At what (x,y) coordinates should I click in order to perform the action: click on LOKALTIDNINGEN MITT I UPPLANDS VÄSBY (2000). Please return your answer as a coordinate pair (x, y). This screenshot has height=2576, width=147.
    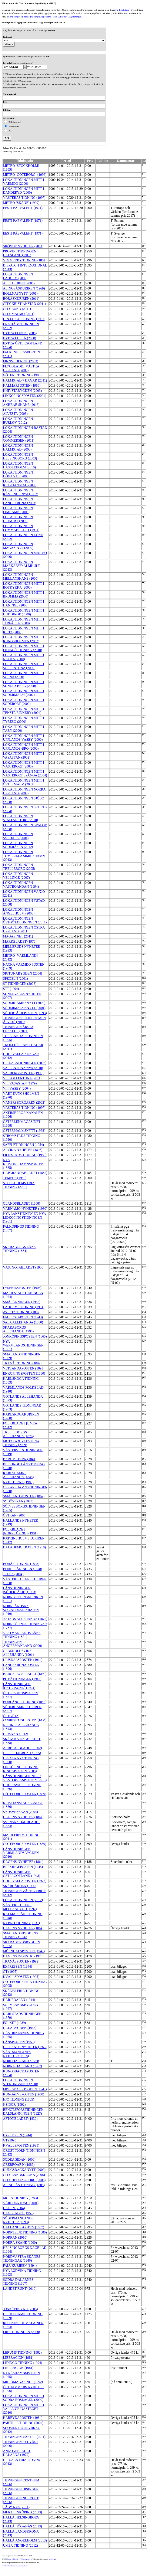
    Looking at the image, I should click on (23, 737).